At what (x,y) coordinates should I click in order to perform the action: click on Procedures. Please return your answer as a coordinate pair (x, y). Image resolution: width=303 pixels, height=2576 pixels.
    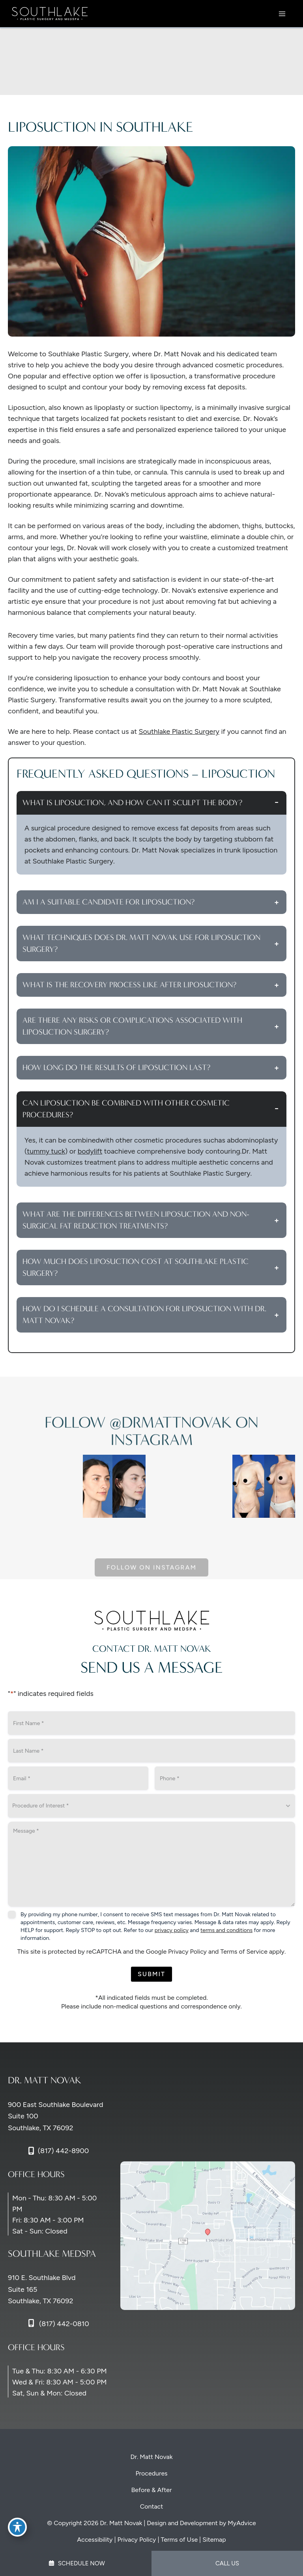
    Looking at the image, I should click on (151, 2473).